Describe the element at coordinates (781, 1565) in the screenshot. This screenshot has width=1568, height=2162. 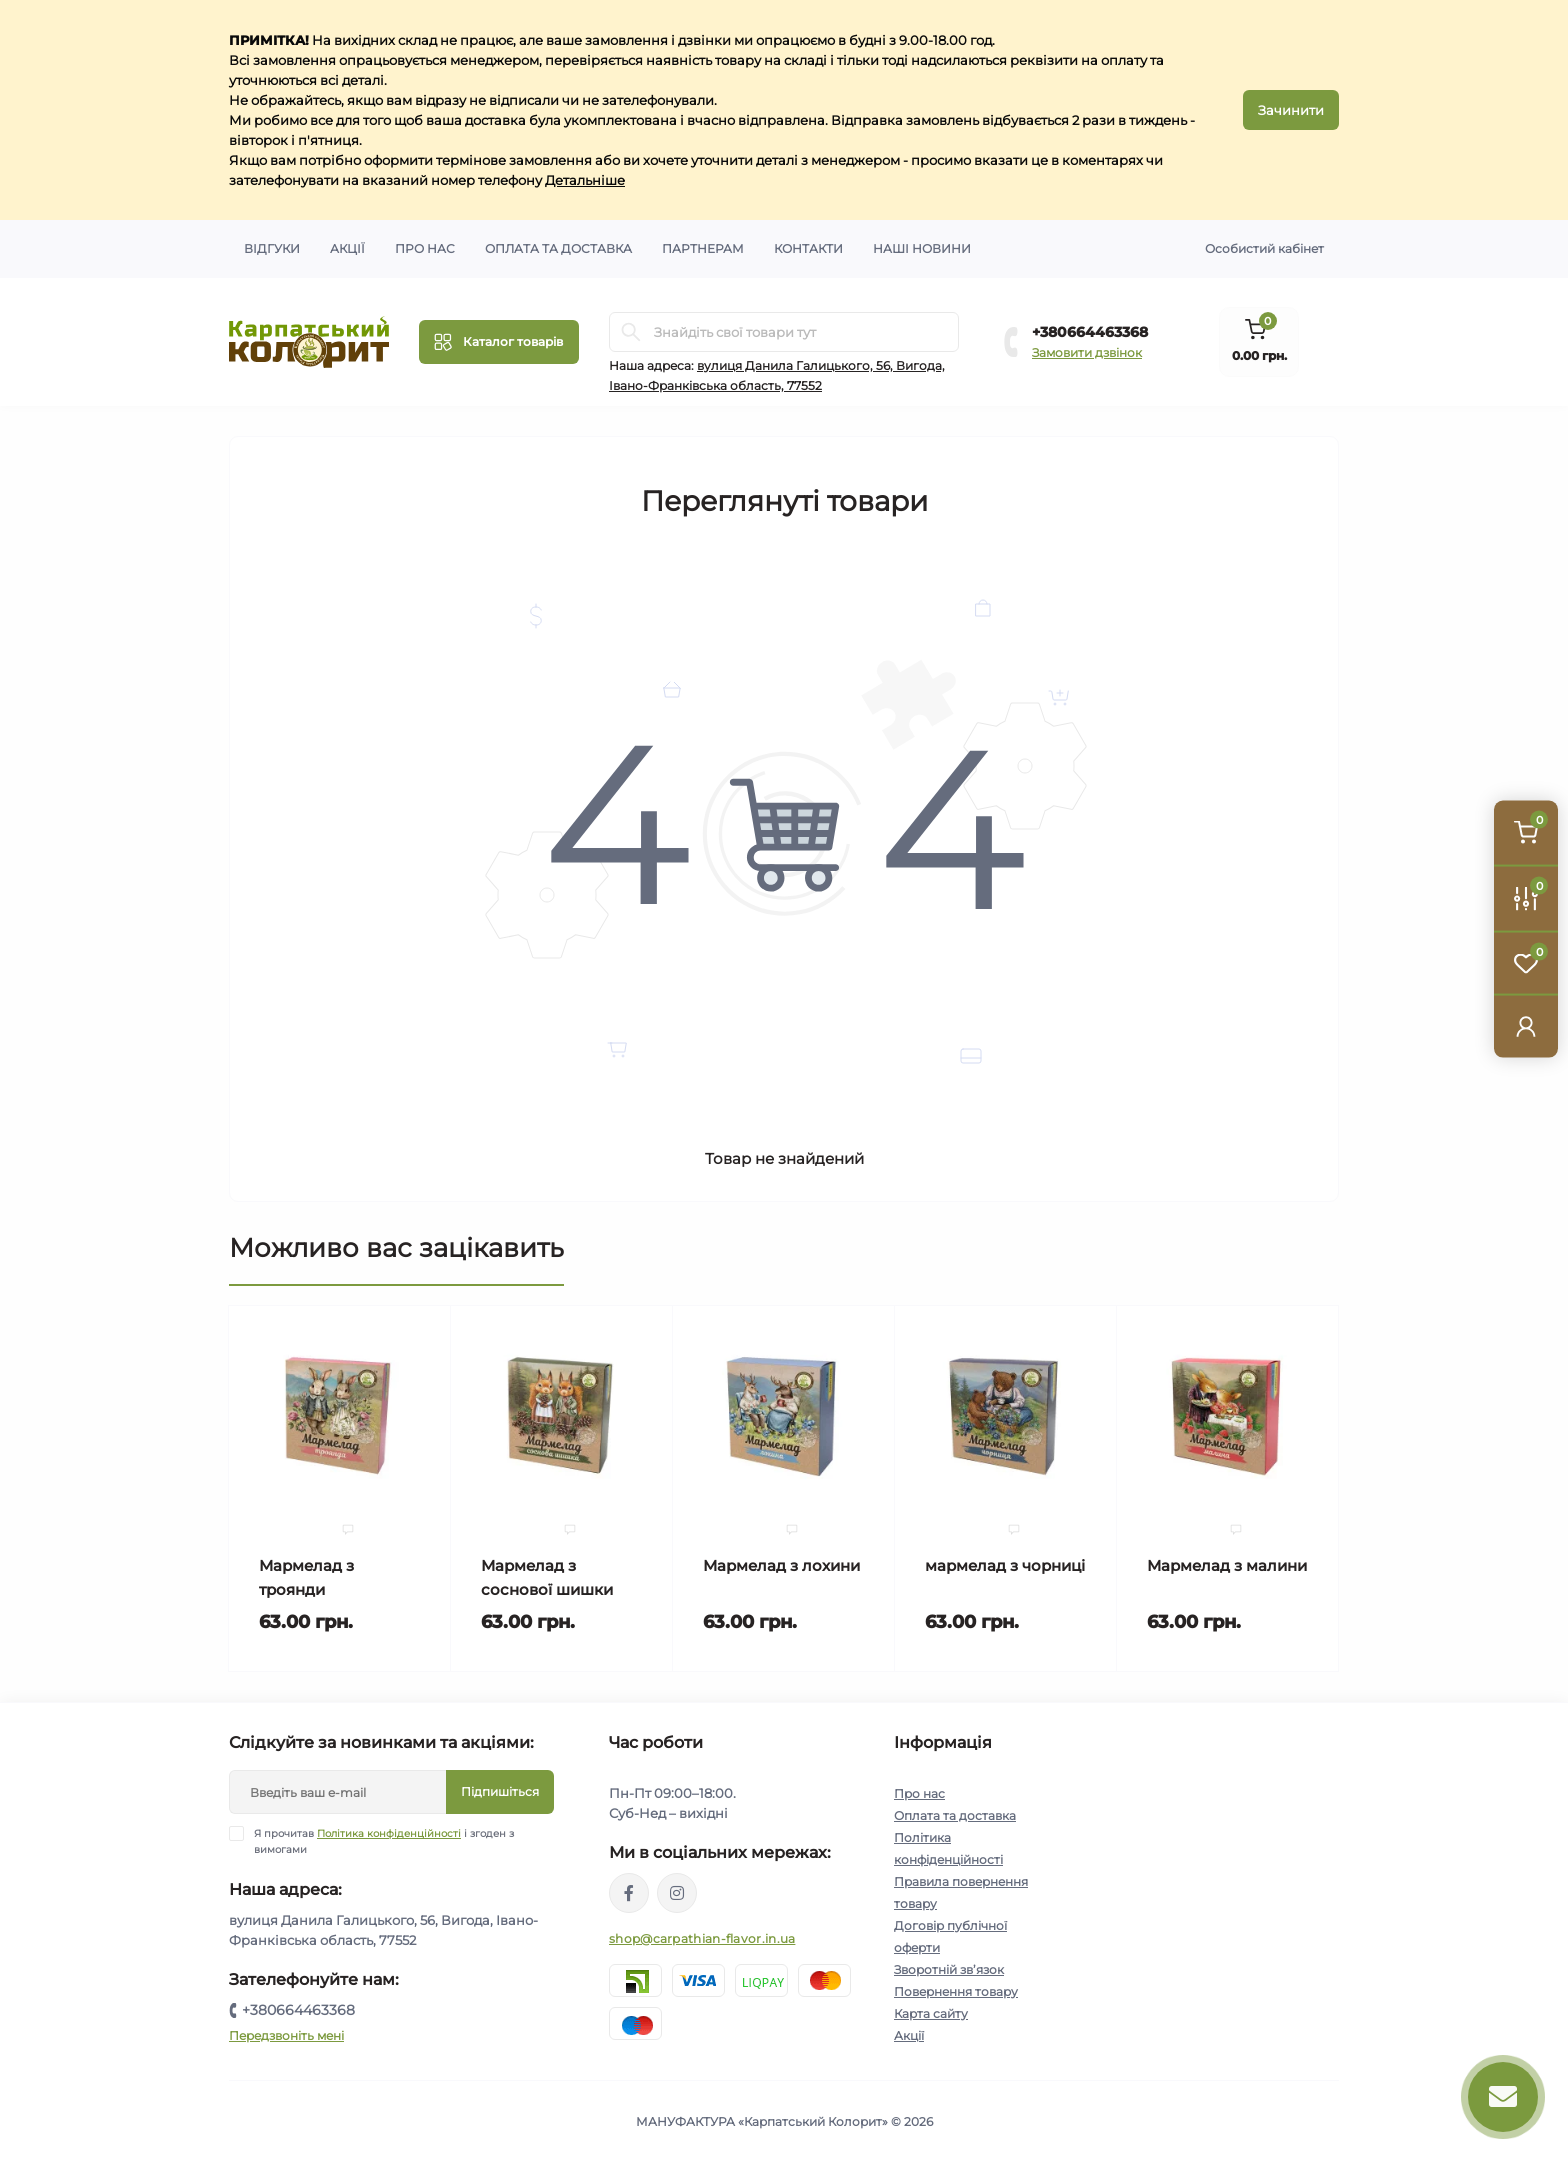
I see `Мармелад з лохини` at that location.